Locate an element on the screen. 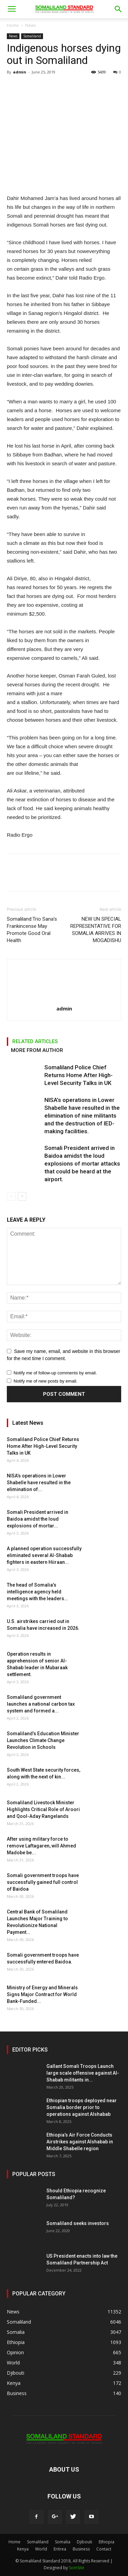 This screenshot has width=128, height=2576. Somali government troops have successfully gained full control of Baidoa is located at coordinates (43, 1882).